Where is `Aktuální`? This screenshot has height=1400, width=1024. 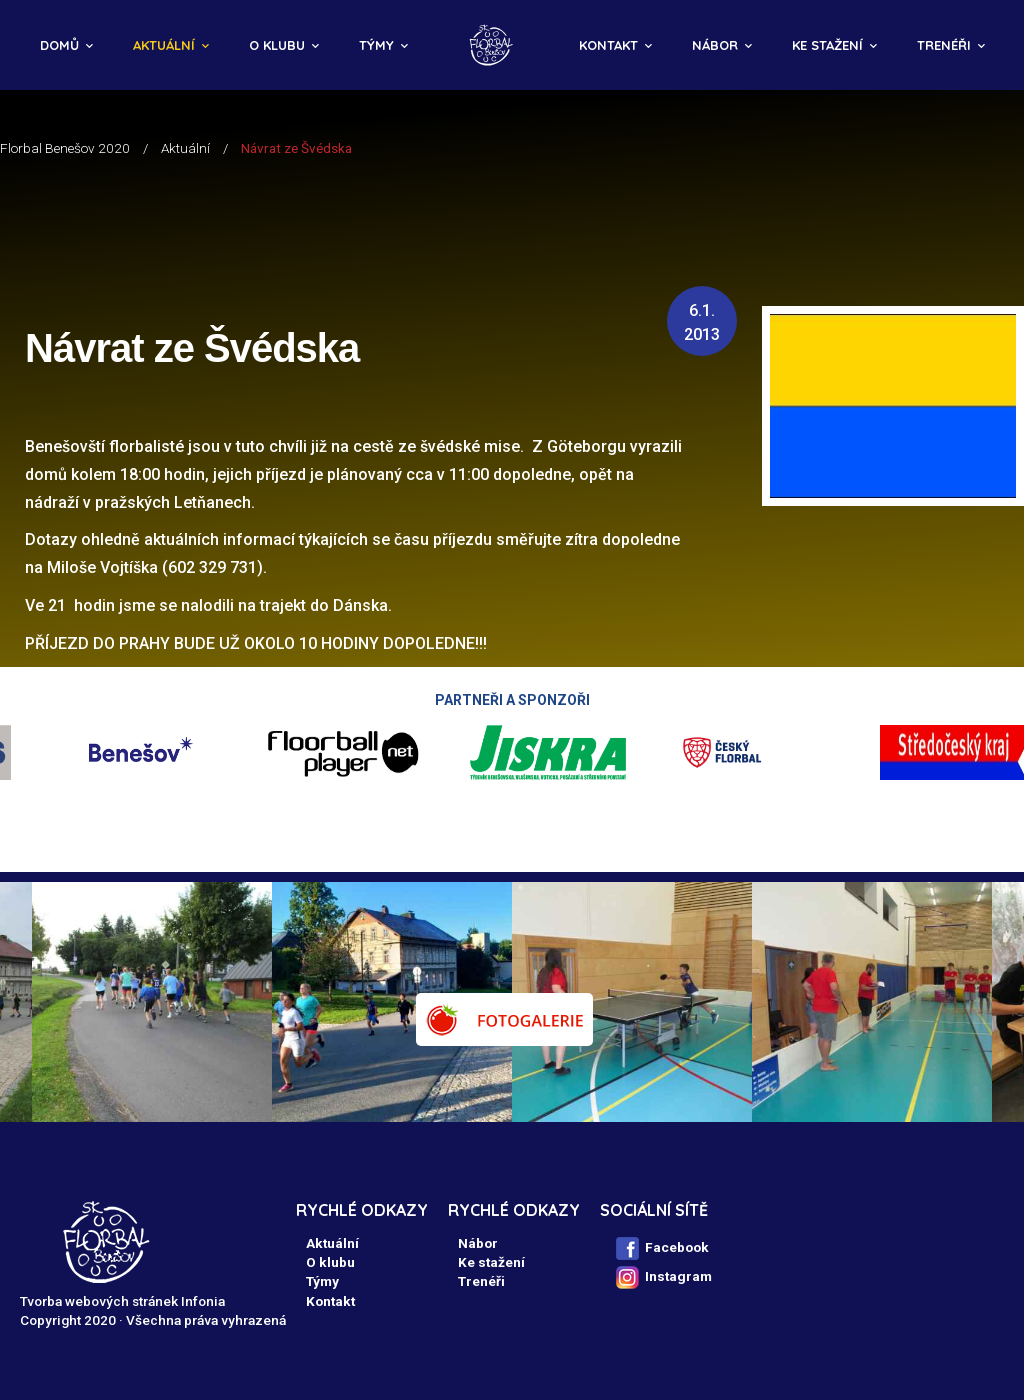 Aktuální is located at coordinates (164, 45).